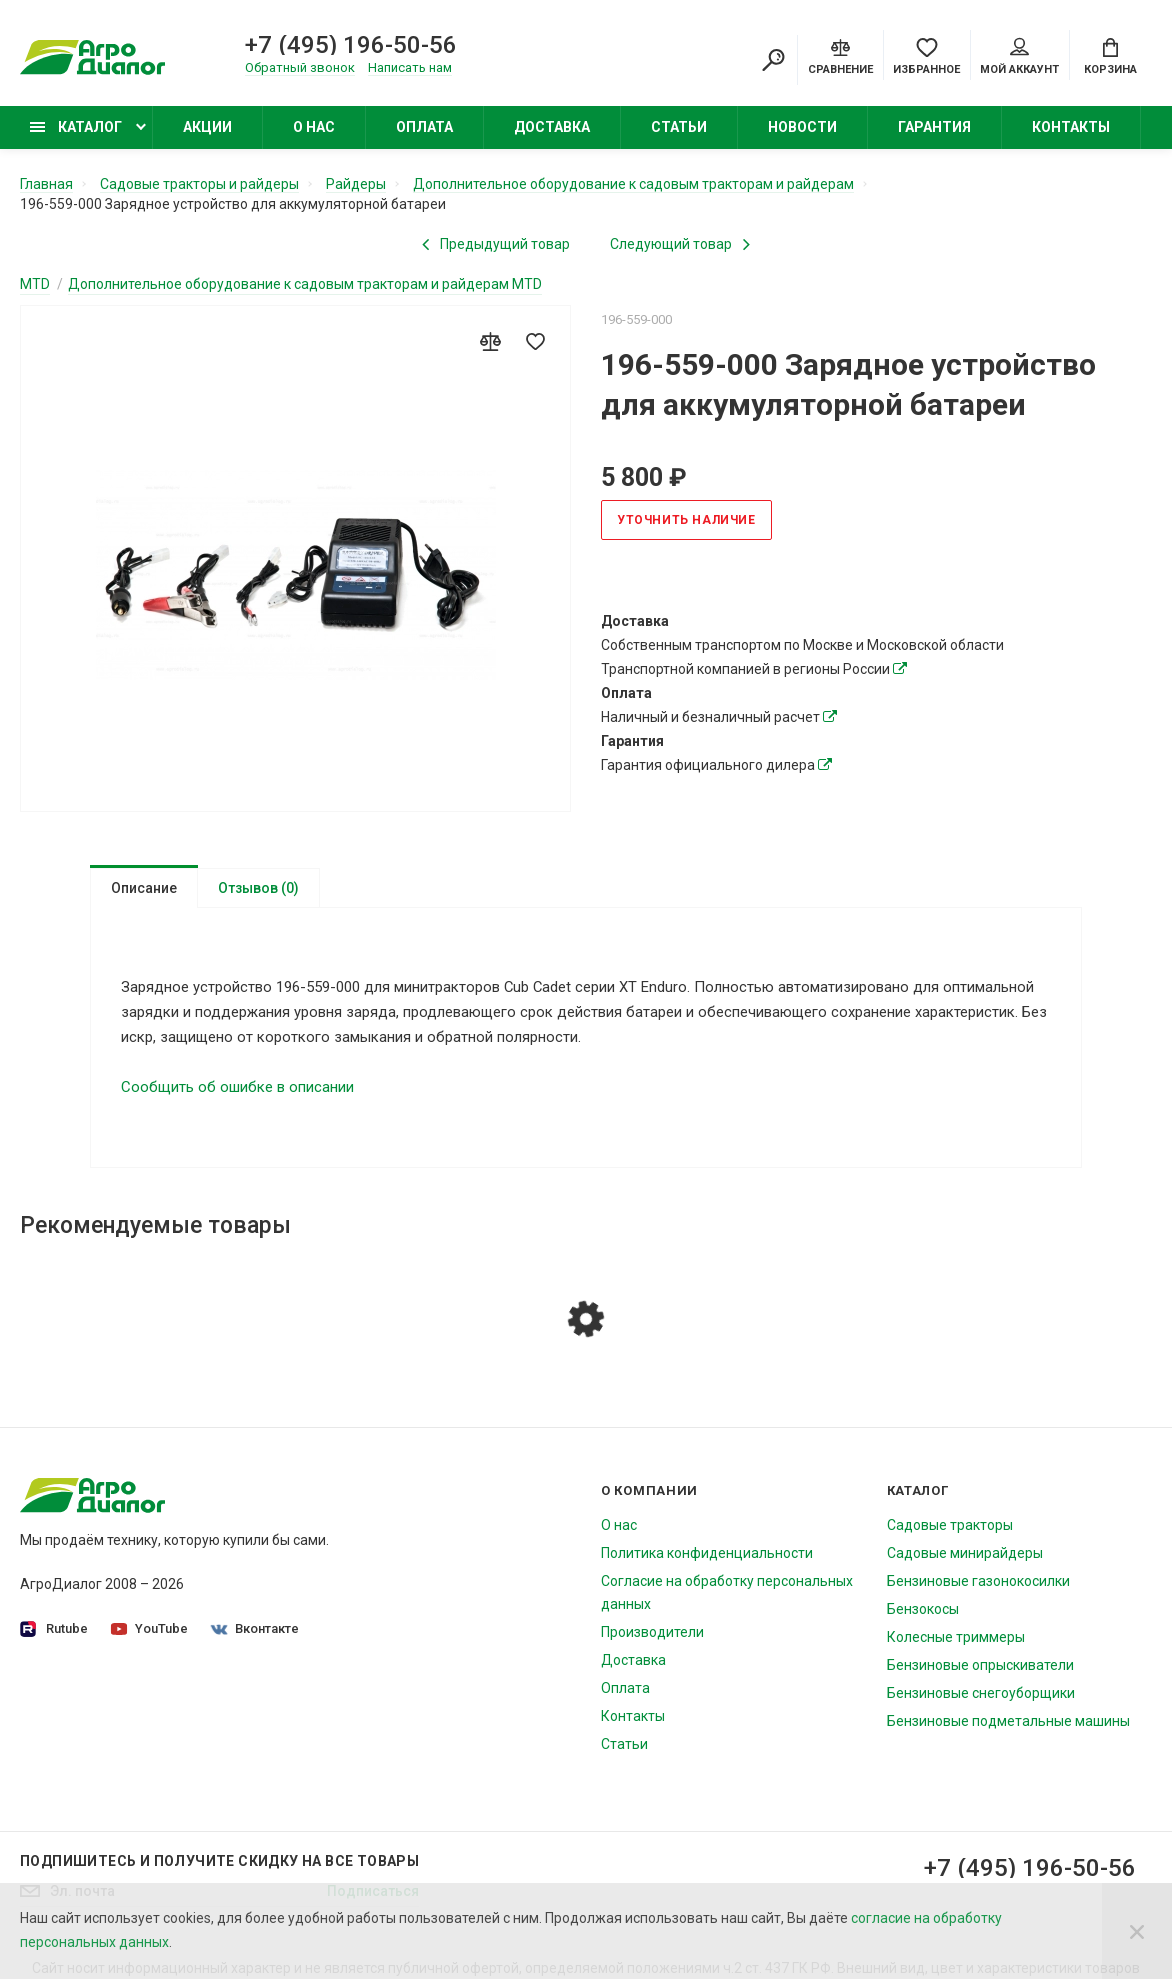 The height and width of the screenshot is (1979, 1172). I want to click on Вконтакте, so click(255, 1636).